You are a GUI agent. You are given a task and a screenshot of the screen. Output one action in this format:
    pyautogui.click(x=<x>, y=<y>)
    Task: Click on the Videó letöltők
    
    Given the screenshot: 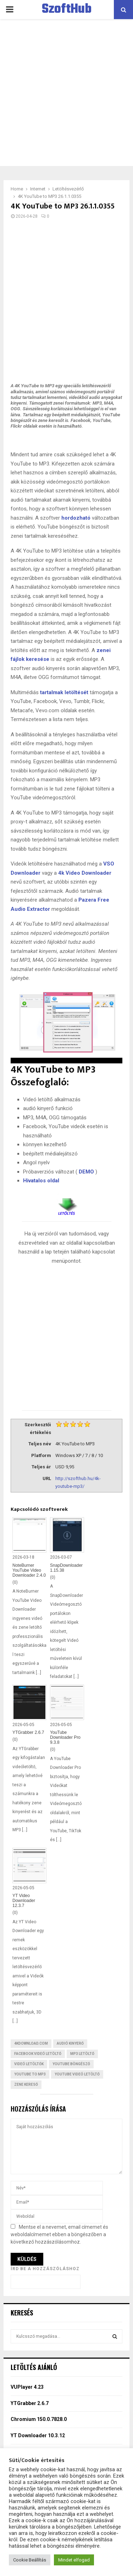 What is the action you would take?
    pyautogui.click(x=29, y=2064)
    